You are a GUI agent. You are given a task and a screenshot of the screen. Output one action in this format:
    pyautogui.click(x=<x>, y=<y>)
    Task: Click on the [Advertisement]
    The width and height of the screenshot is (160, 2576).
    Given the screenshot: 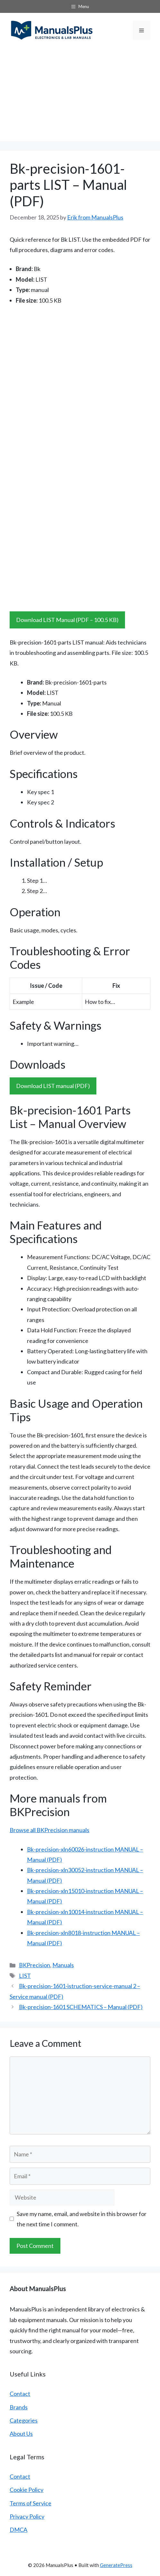 What is the action you would take?
    pyautogui.click(x=80, y=96)
    